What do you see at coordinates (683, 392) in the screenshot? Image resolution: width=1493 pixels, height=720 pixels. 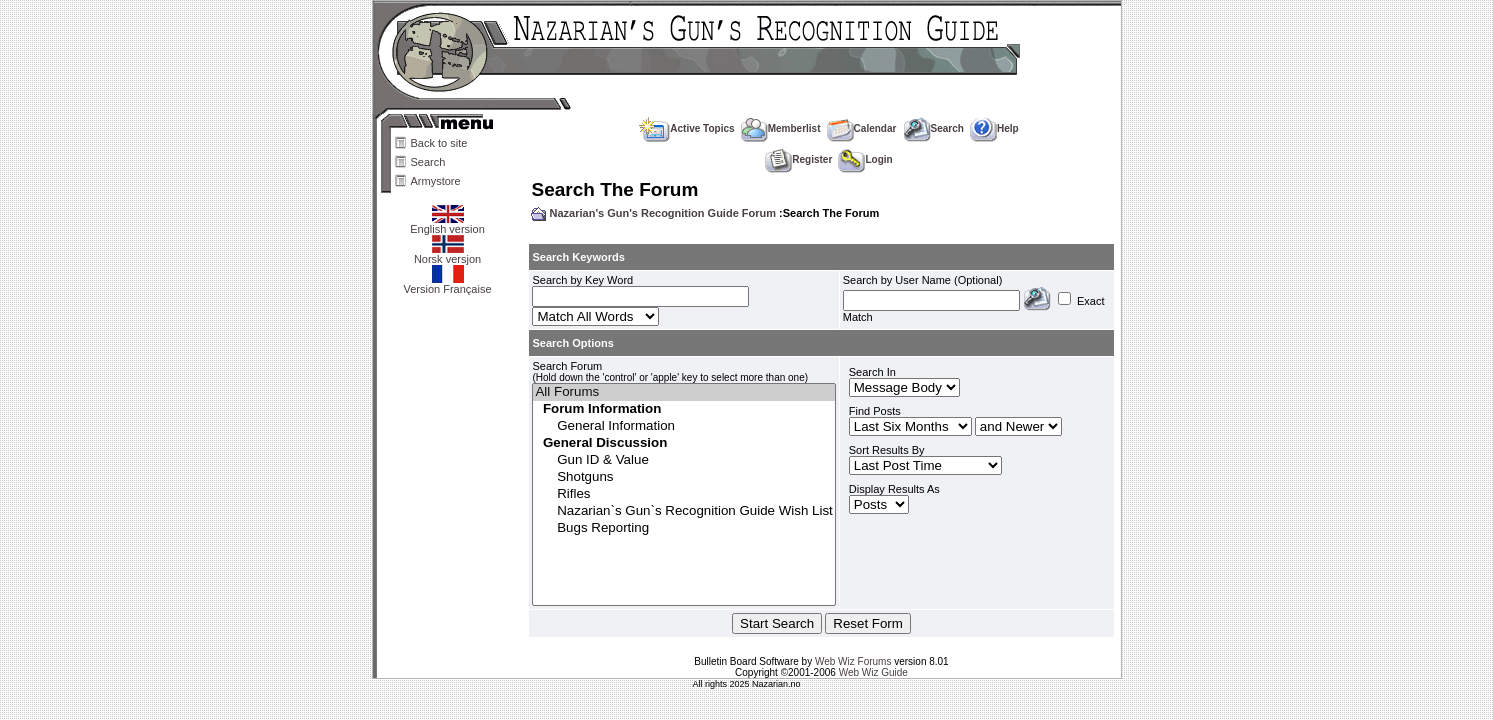 I see `All Forums` at bounding box center [683, 392].